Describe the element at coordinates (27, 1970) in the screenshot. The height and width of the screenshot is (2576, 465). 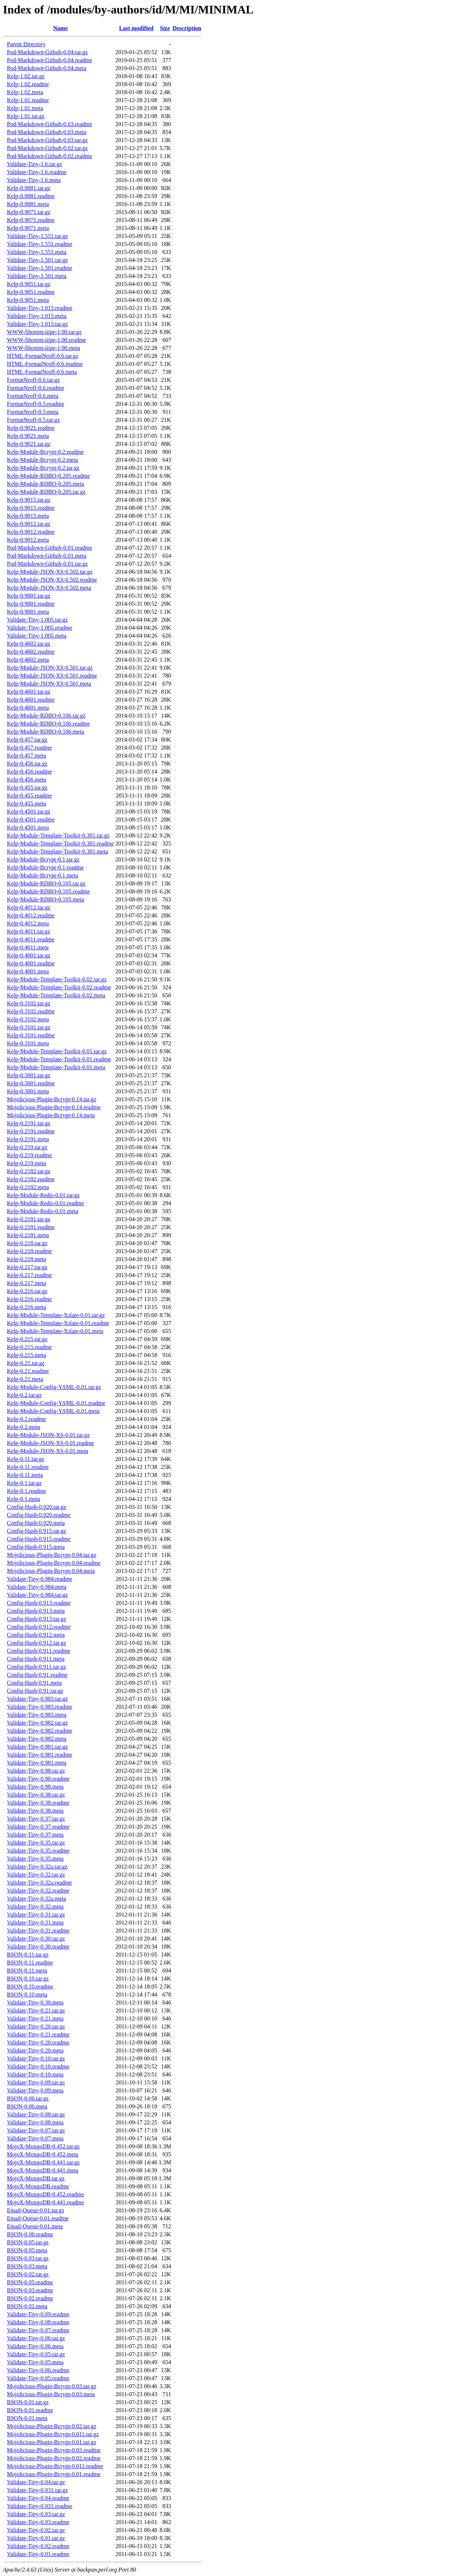
I see `BSON-0.11.meta` at that location.